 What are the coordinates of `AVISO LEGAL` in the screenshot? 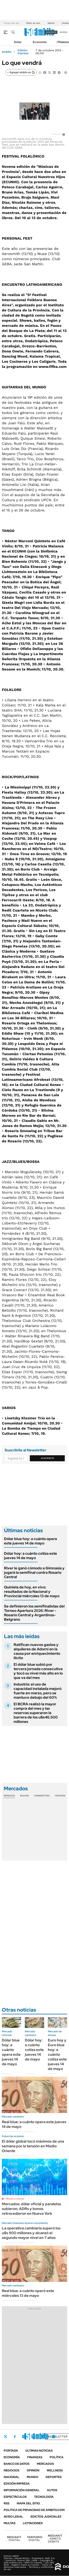 It's located at (13, 2516).